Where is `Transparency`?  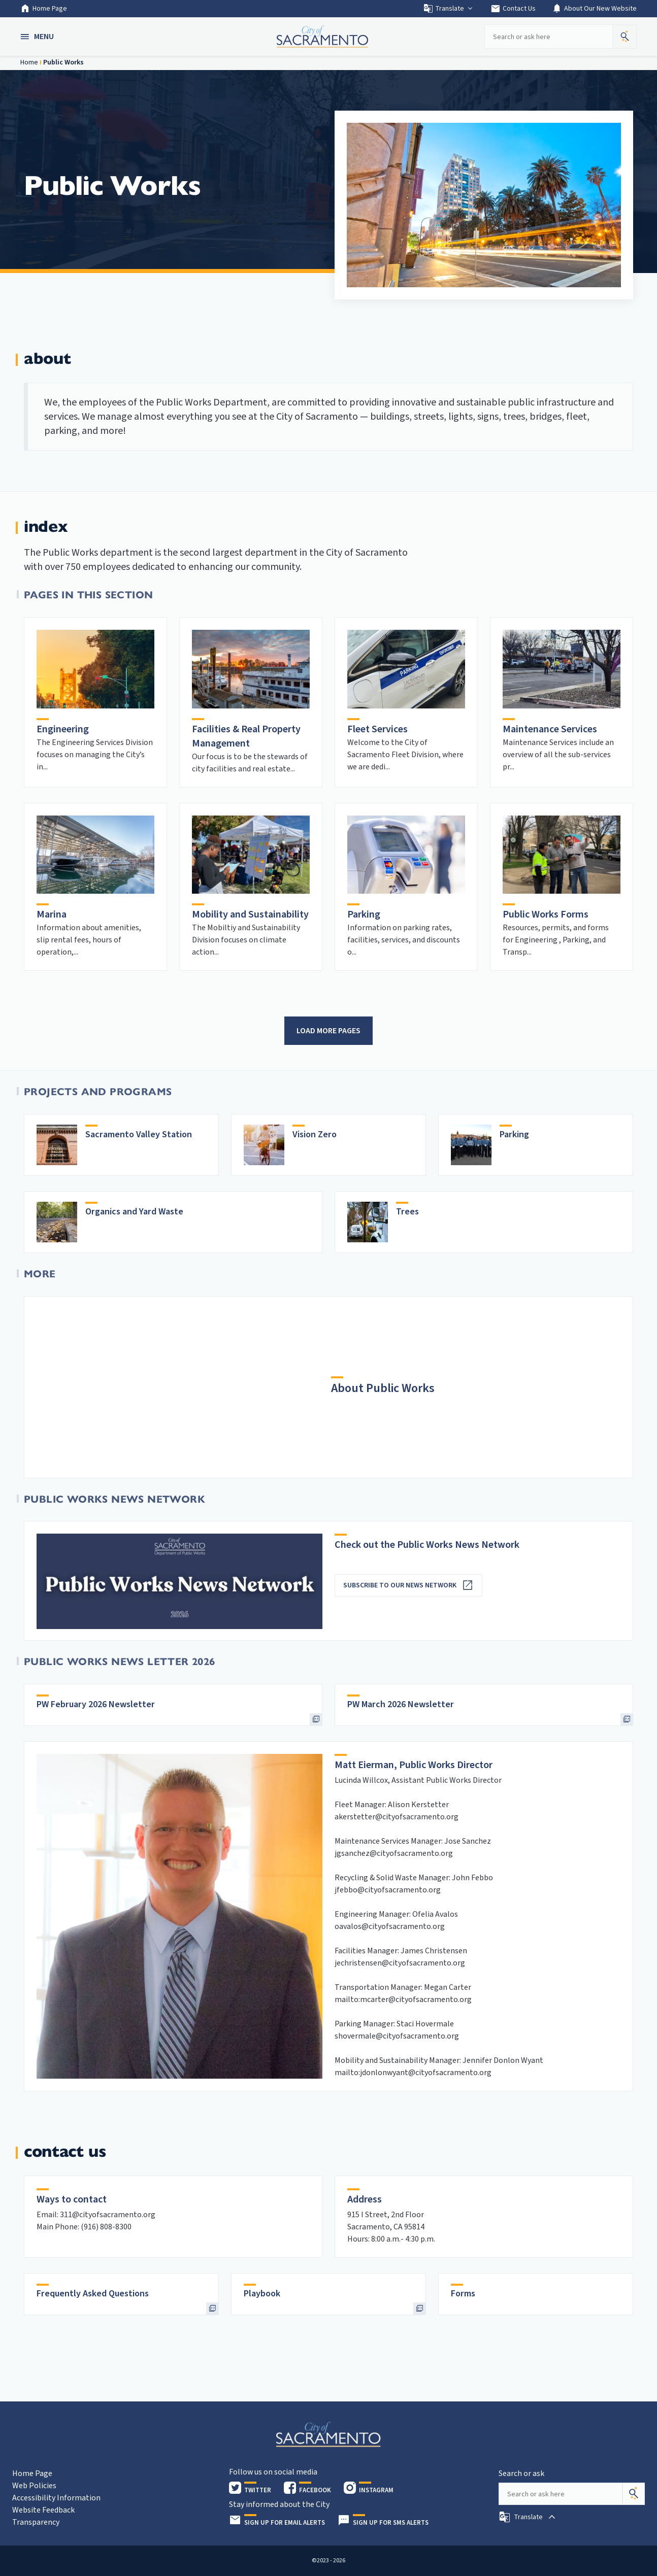
Transparency is located at coordinates (35, 2522).